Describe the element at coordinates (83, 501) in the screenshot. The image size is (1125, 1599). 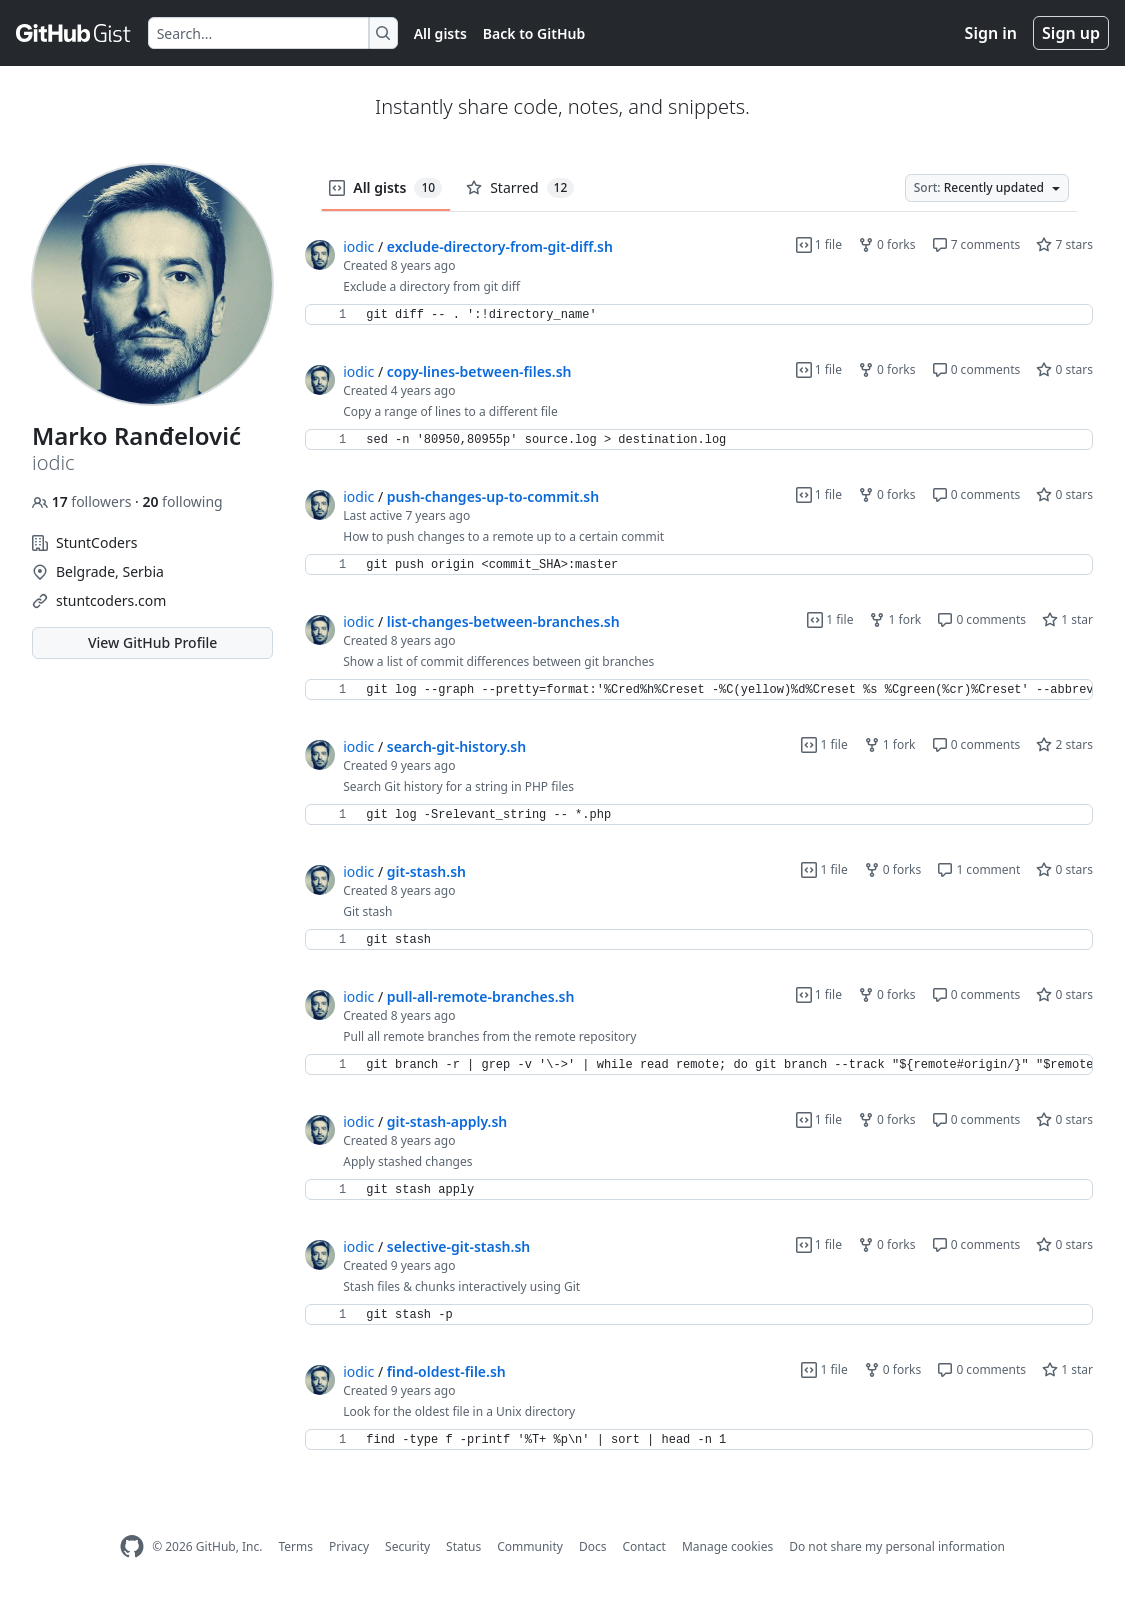
I see `followers` at that location.